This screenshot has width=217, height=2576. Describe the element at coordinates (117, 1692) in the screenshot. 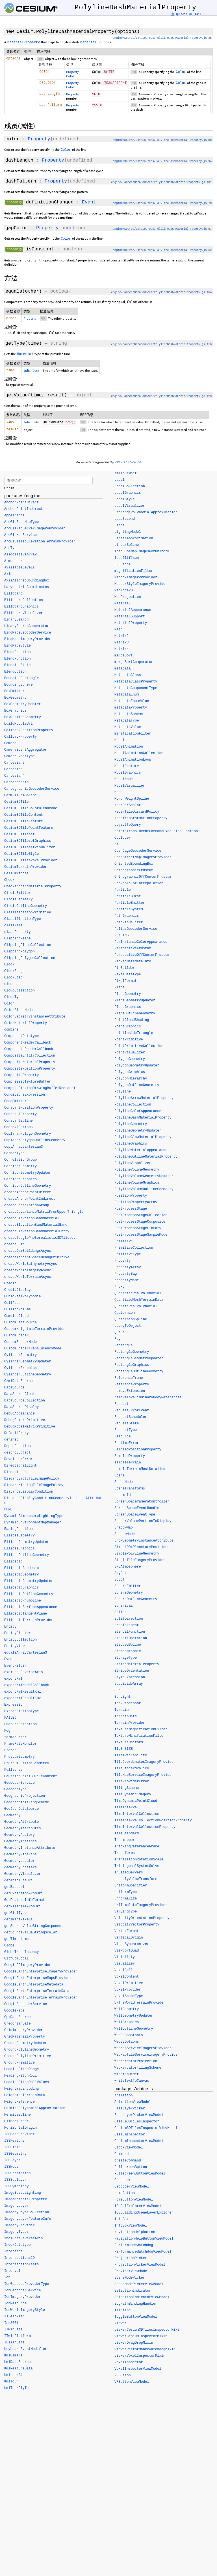

I see `Sun` at that location.